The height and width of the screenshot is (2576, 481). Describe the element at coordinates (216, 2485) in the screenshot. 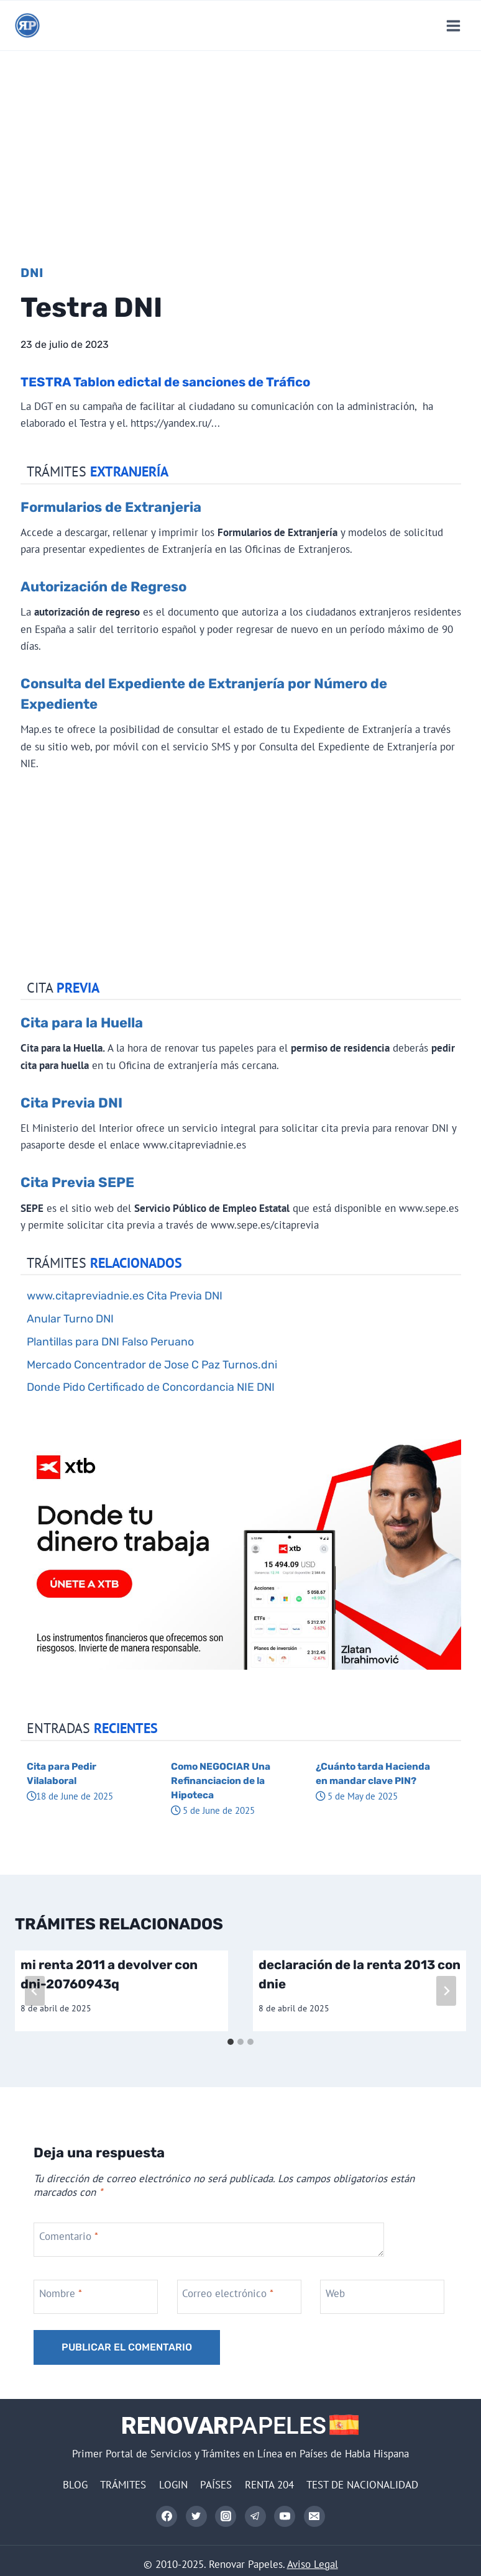

I see `PAÍSES` at that location.